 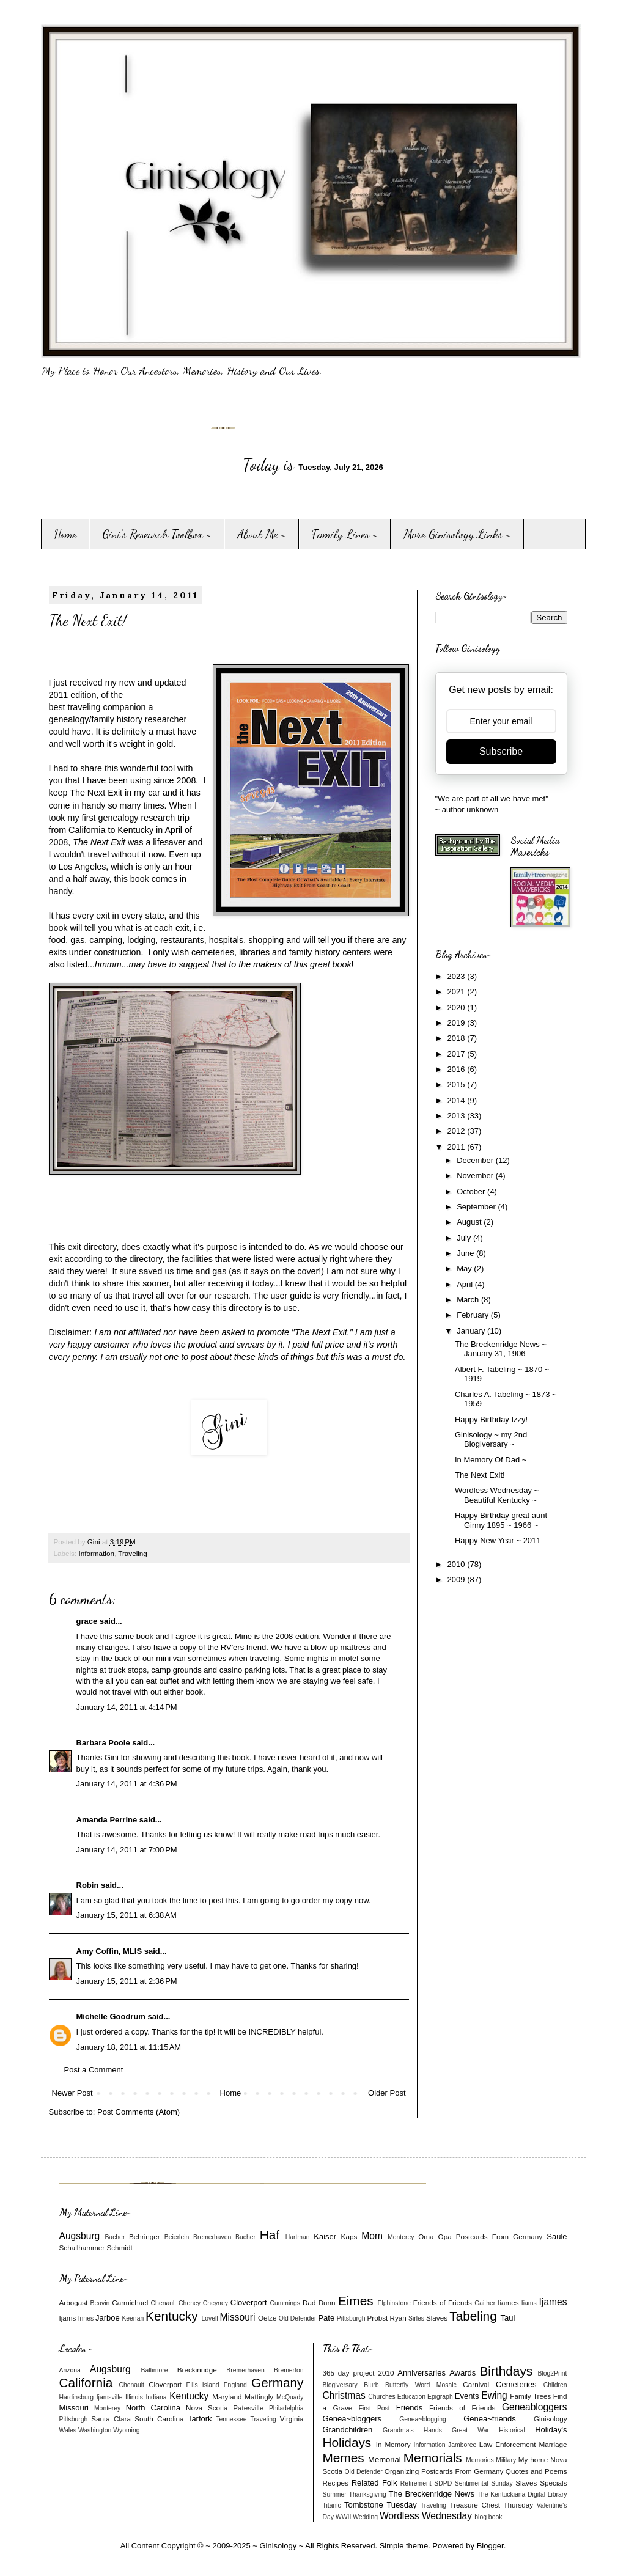 I want to click on Geneabloggers, so click(x=534, y=2407).